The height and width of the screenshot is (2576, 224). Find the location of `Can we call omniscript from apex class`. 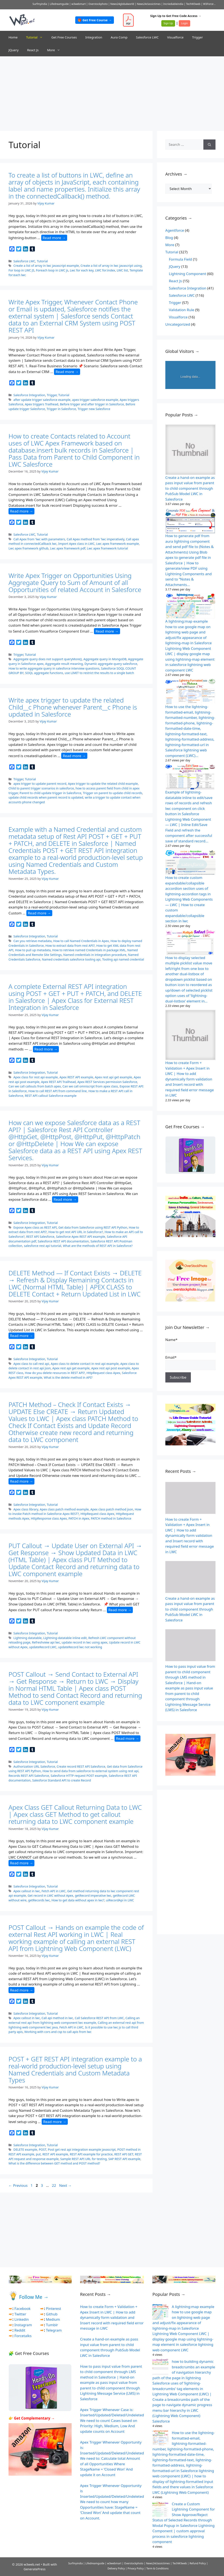

Can we call omniscript from apex class is located at coordinates (90, 1086).